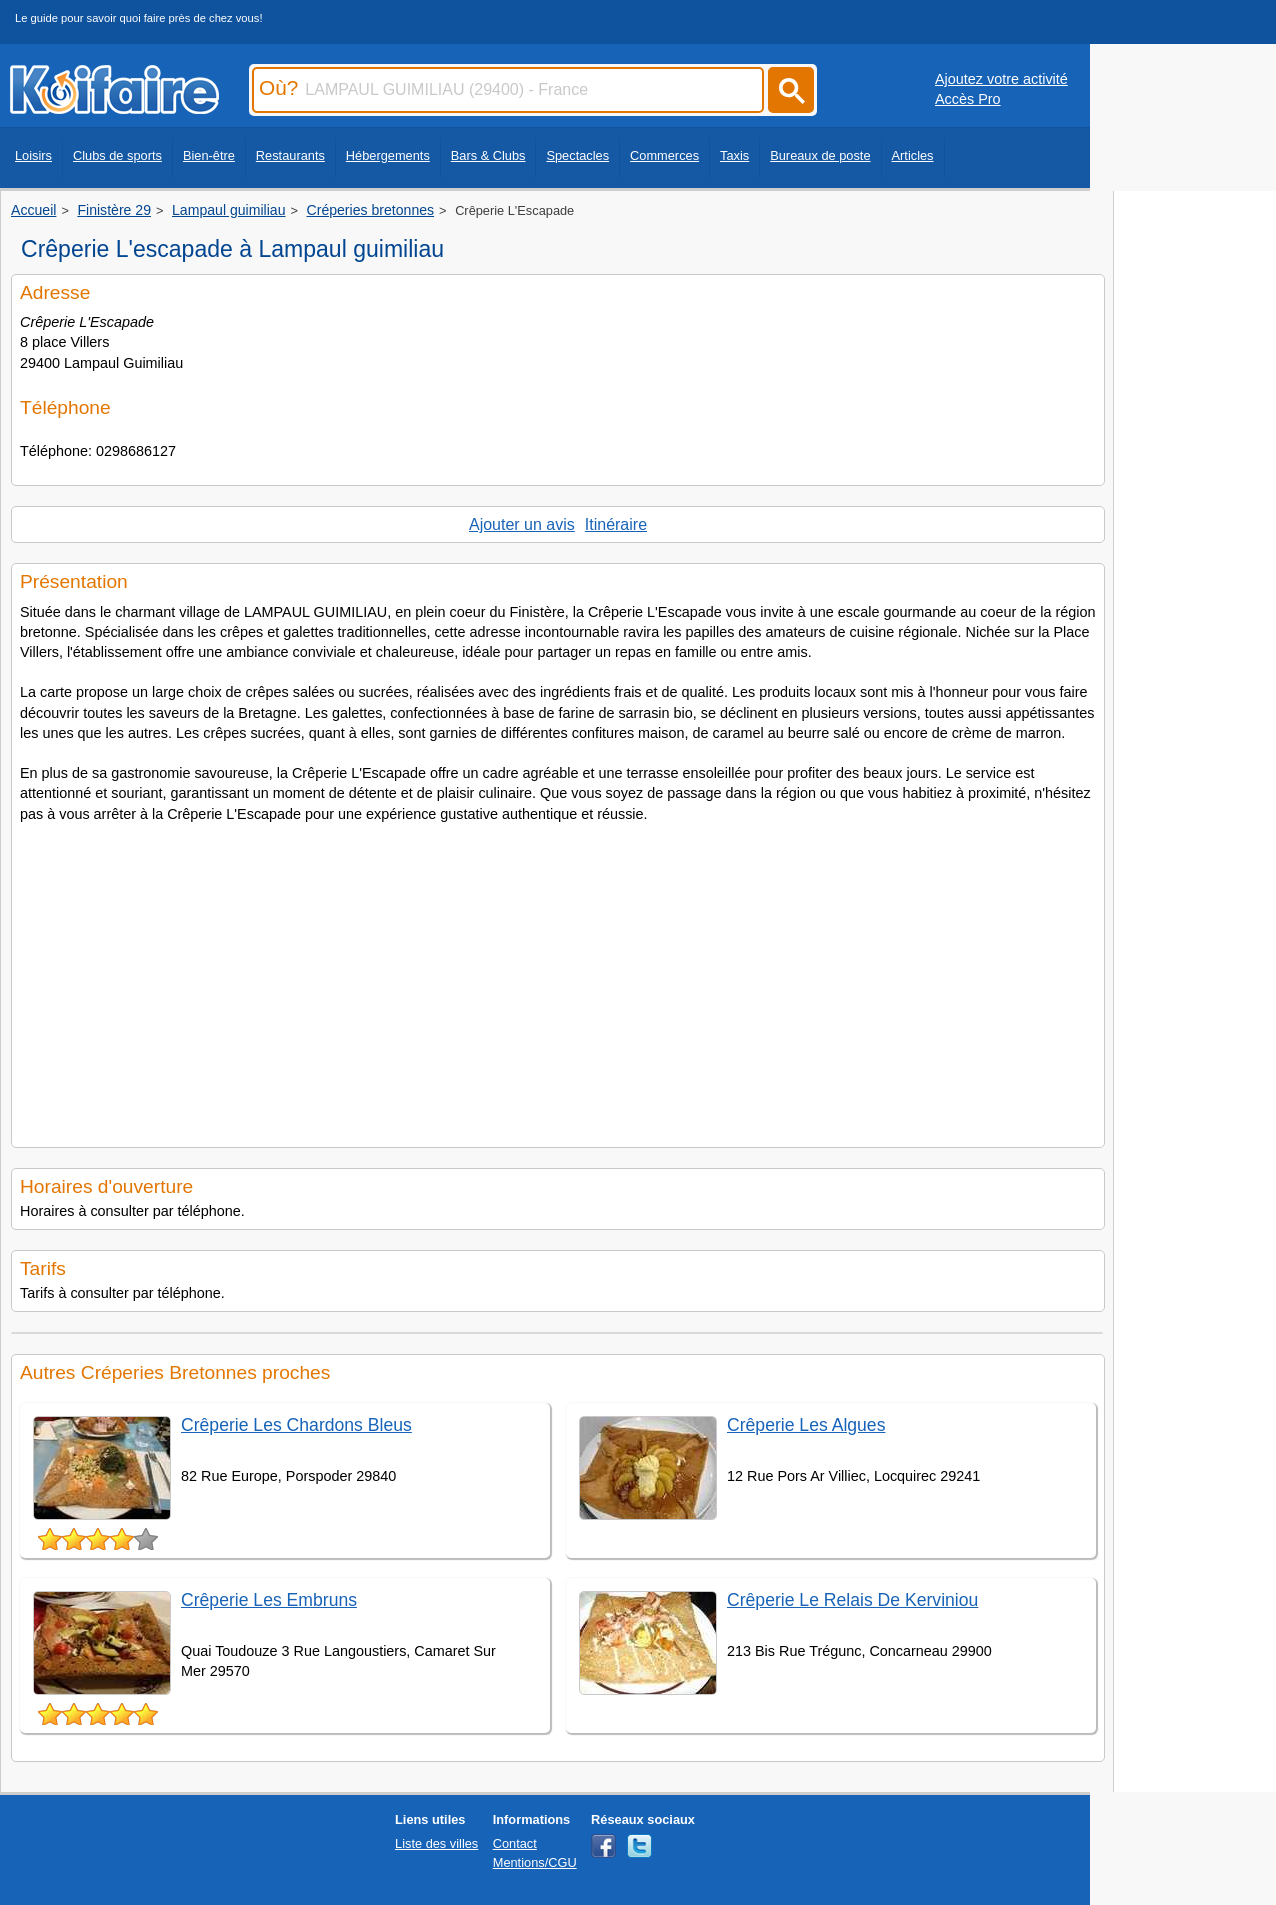  I want to click on Crêperie Les Embruns, so click(269, 1600).